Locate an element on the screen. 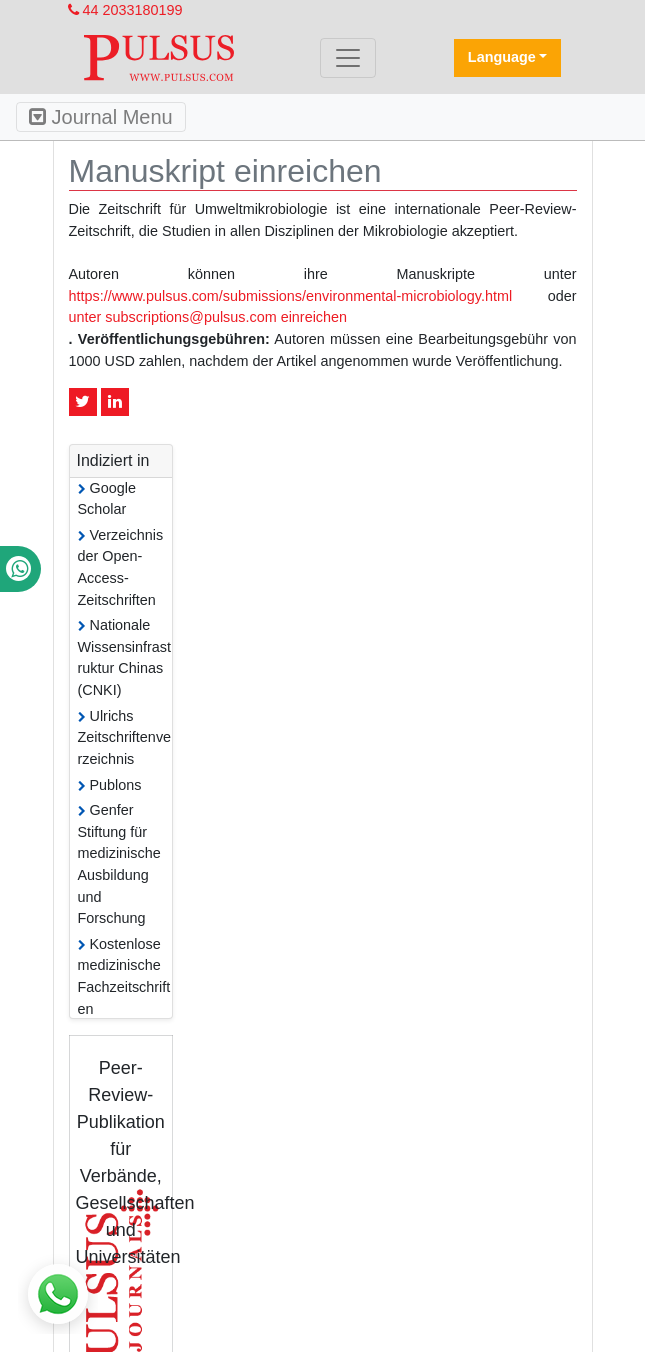 This screenshot has height=1352, width=645. Journal Menu [Toggle navigation] is located at coordinates (101, 117).